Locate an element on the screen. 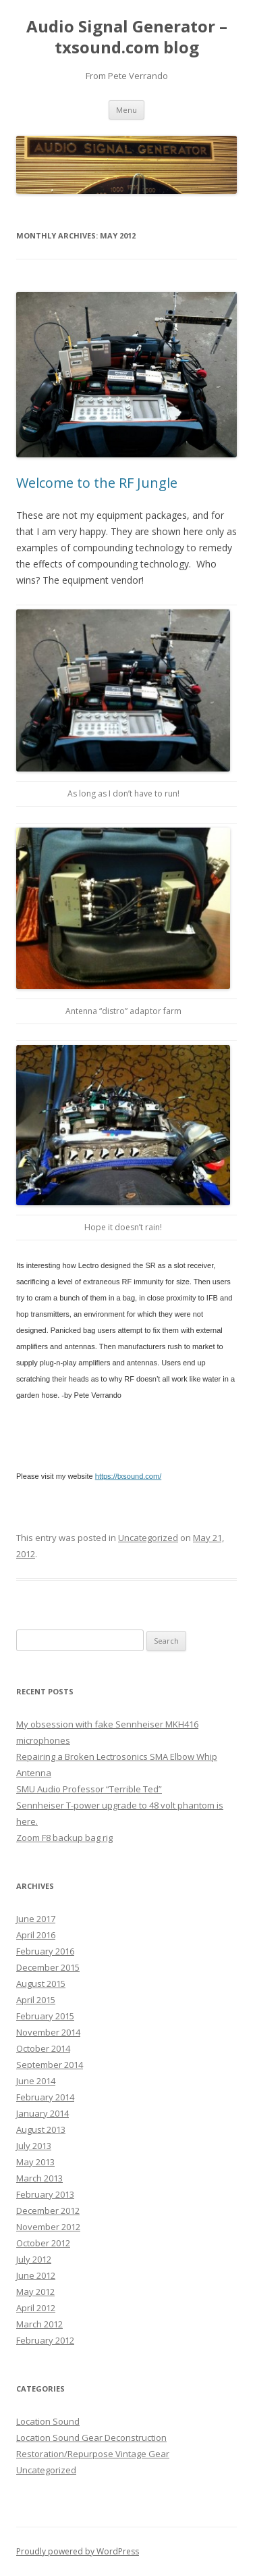 This screenshot has width=253, height=2576. February 2013 is located at coordinates (45, 2194).